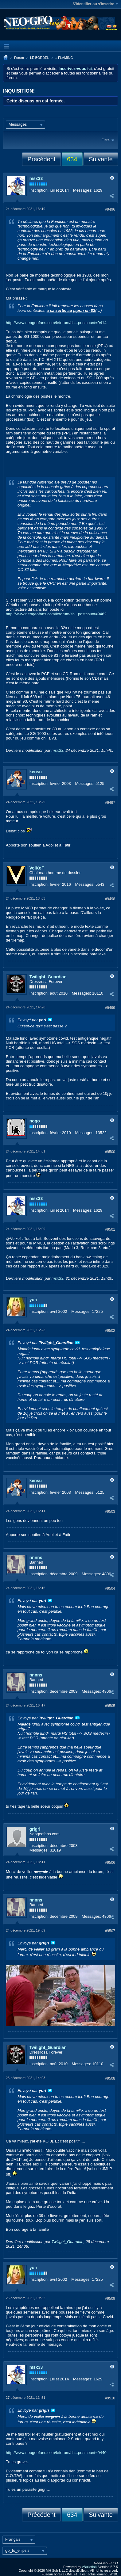  What do you see at coordinates (64, 57) in the screenshot?
I see `.: FLAMING` at bounding box center [64, 57].